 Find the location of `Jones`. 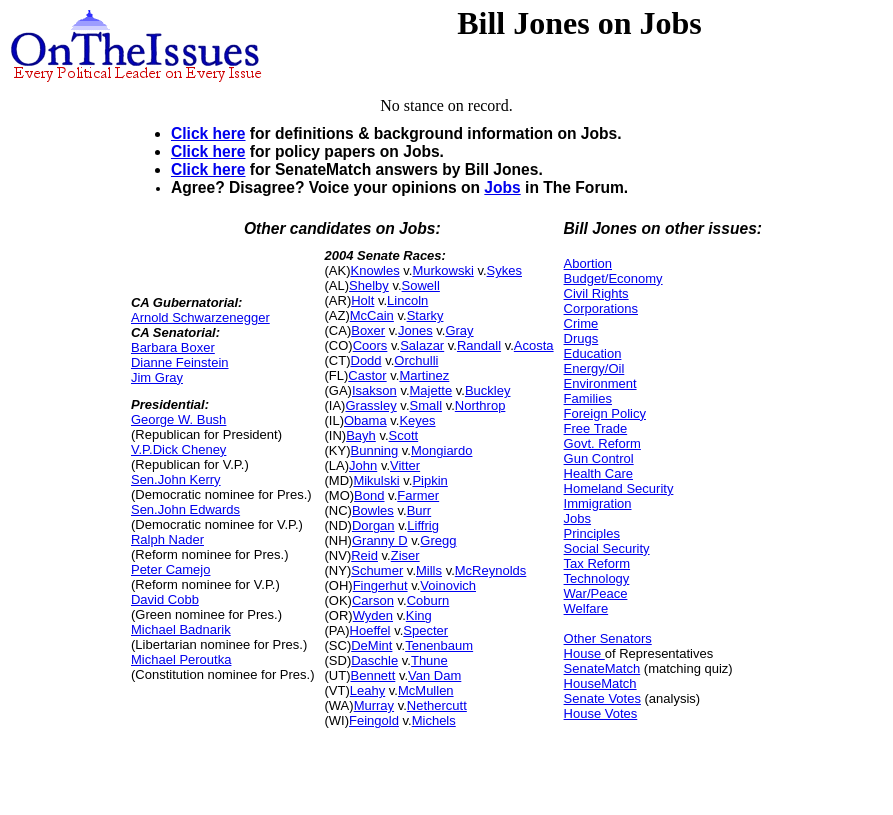

Jones is located at coordinates (415, 330).